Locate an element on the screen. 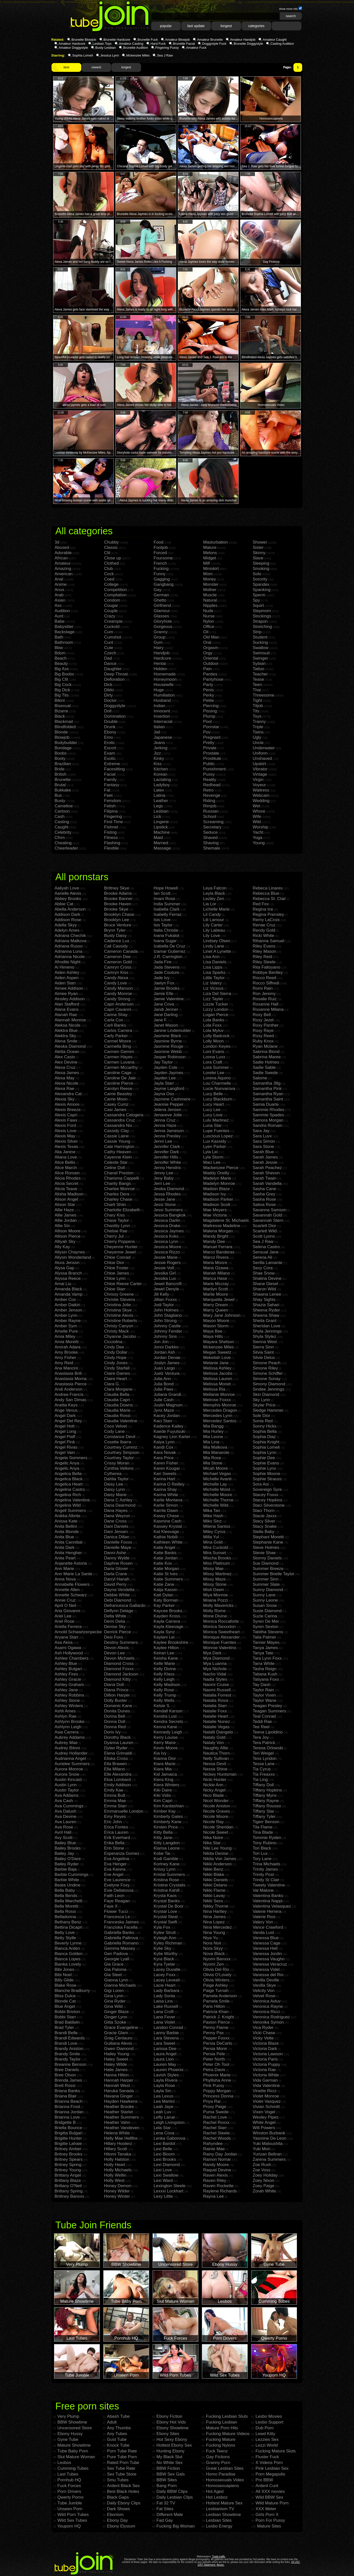 The image size is (354, 2576). Madelyn Marie is located at coordinates (217, 1178).